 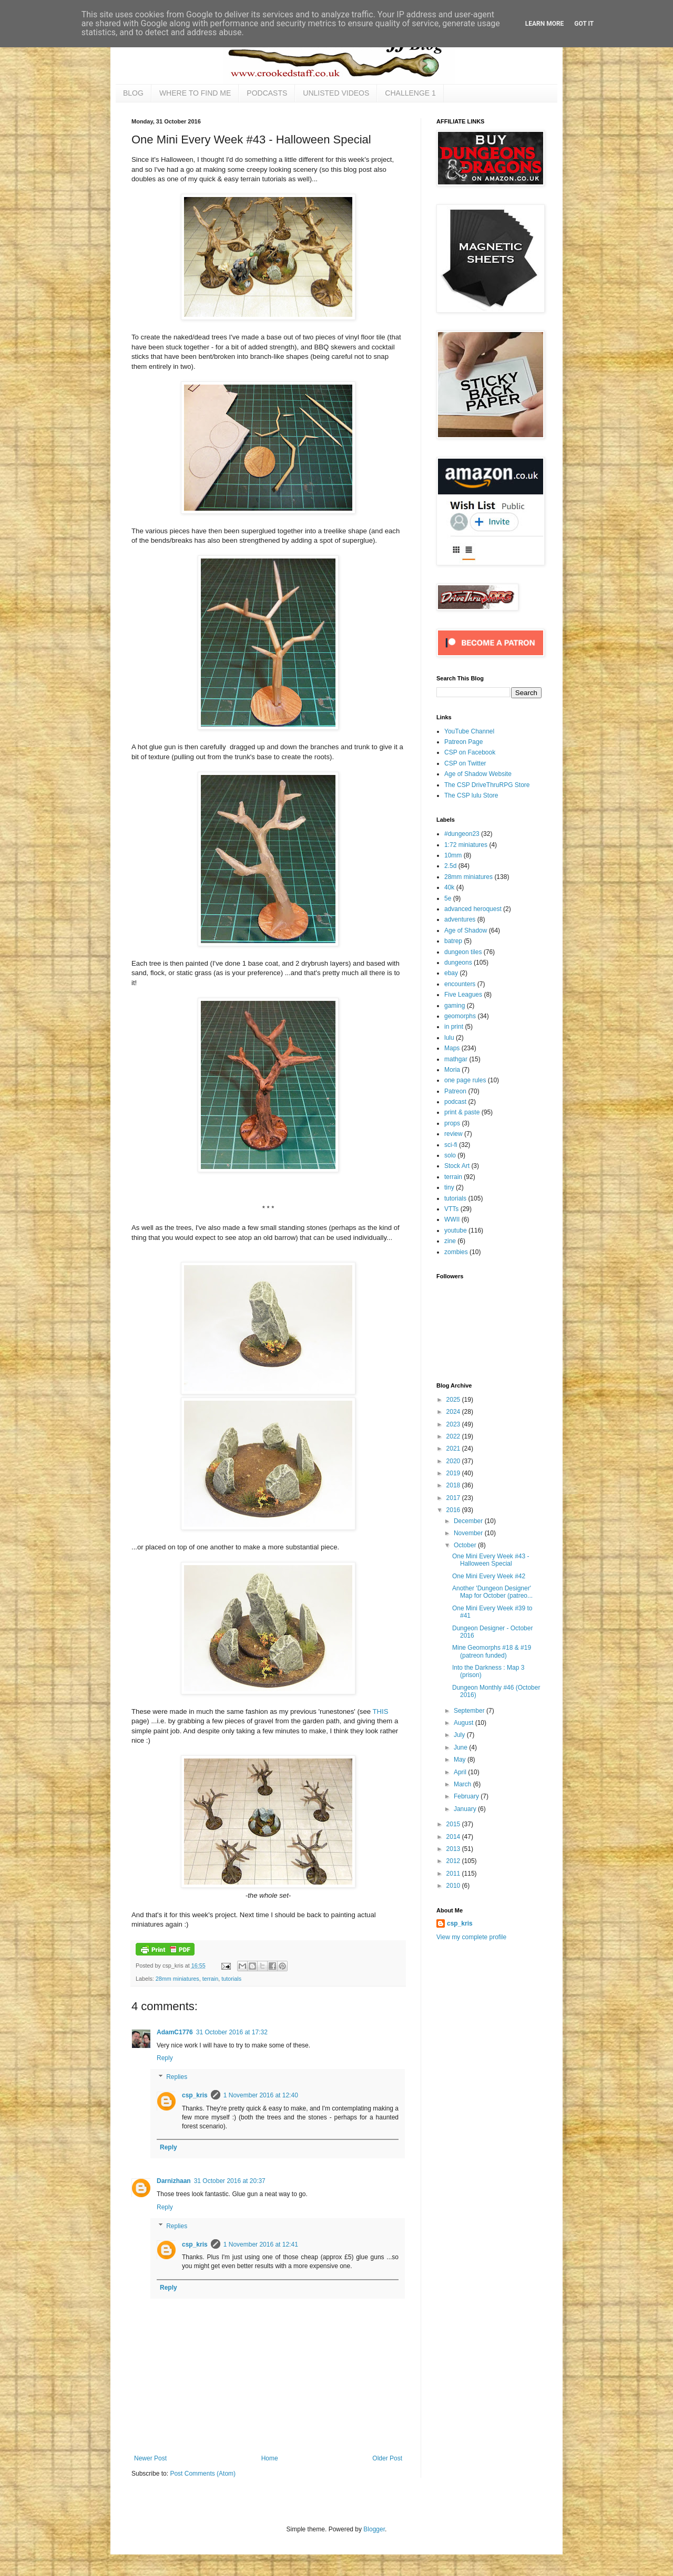 What do you see at coordinates (451, 1209) in the screenshot?
I see `VTTs` at bounding box center [451, 1209].